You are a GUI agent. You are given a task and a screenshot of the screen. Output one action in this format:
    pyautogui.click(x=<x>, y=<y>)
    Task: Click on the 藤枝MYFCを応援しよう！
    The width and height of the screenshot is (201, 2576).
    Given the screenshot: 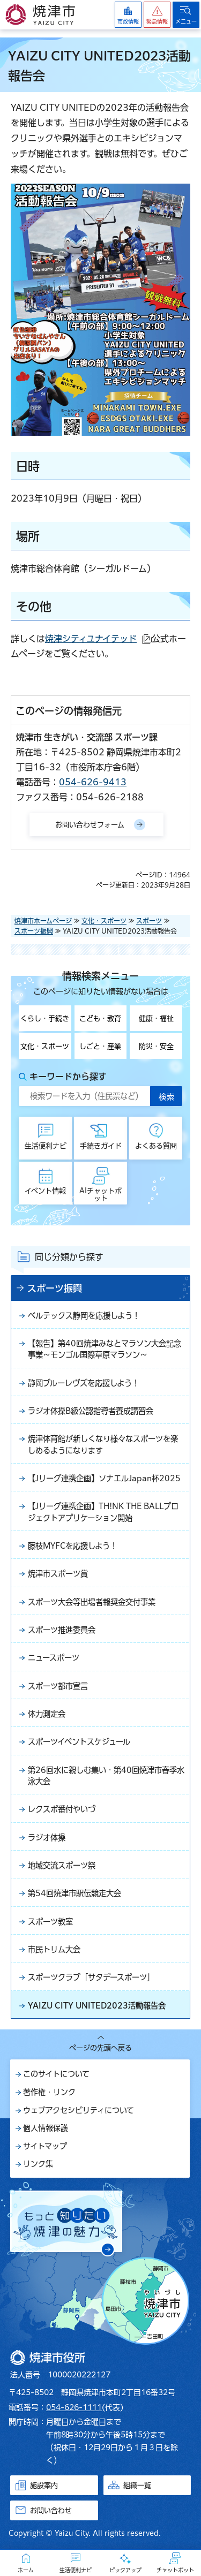 What is the action you would take?
    pyautogui.click(x=72, y=1546)
    